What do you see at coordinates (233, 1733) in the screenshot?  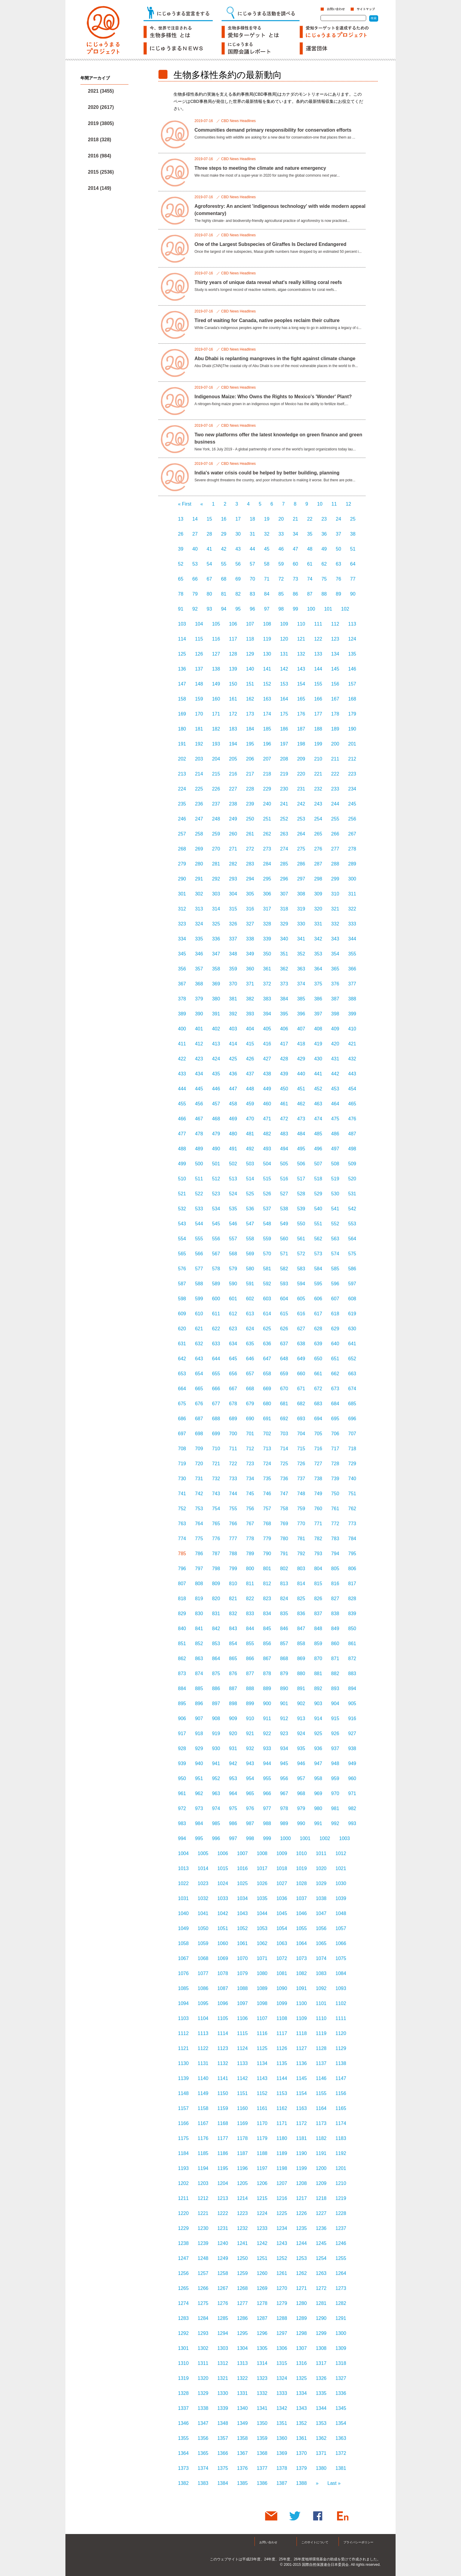 I see `920` at bounding box center [233, 1733].